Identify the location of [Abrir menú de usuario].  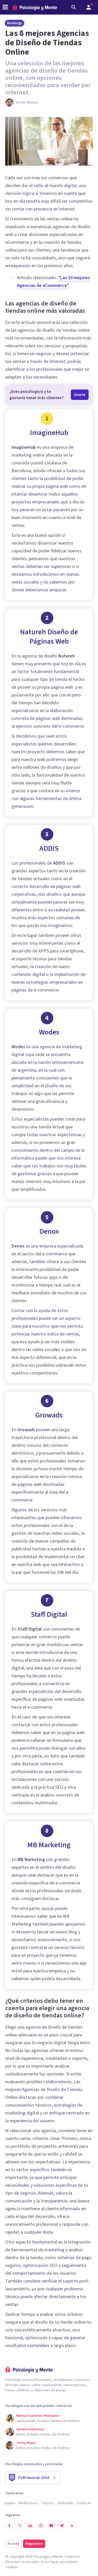
(88, 7).